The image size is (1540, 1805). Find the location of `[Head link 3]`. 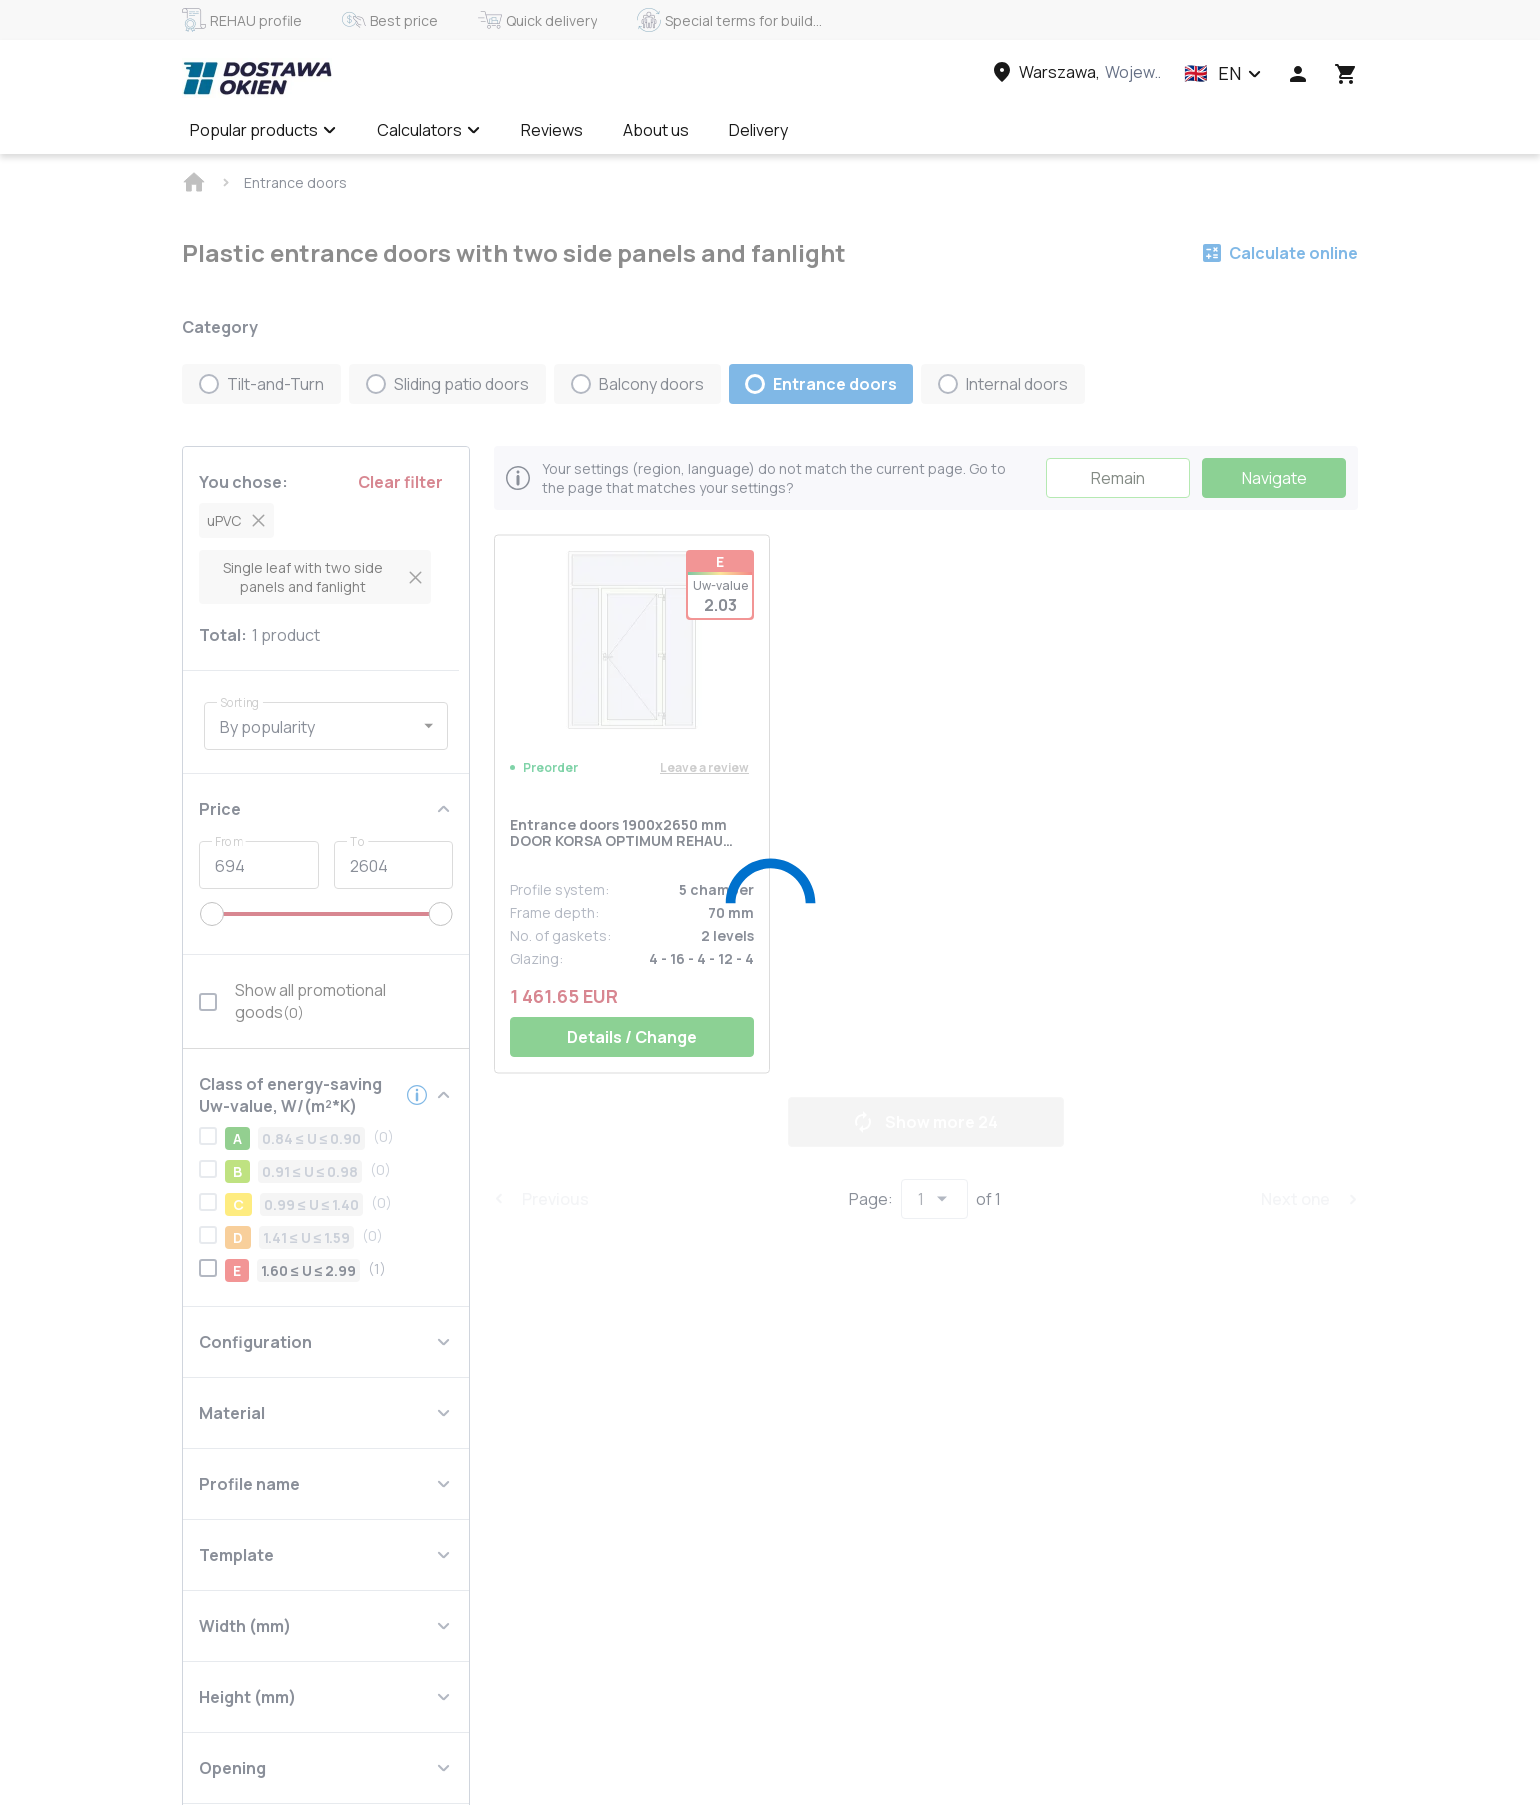

[Head link 3] is located at coordinates (1075, 72).